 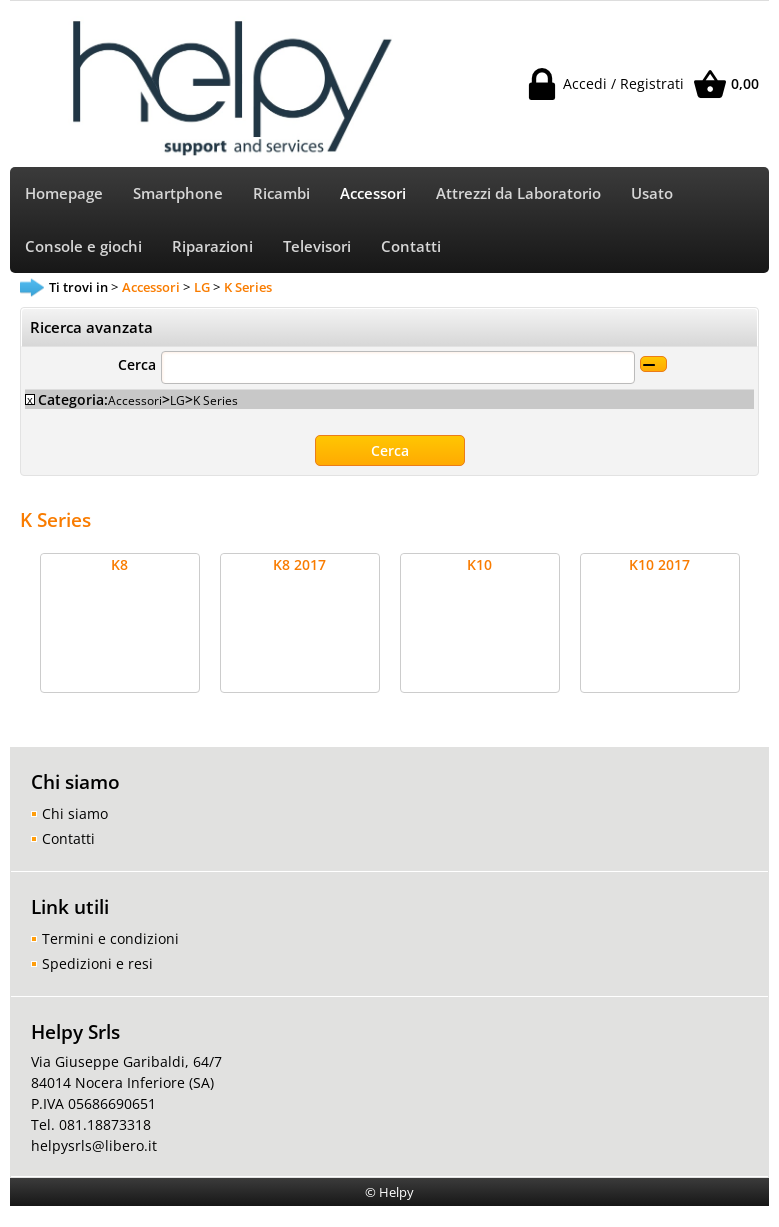 I want to click on Contatti, so click(x=411, y=246).